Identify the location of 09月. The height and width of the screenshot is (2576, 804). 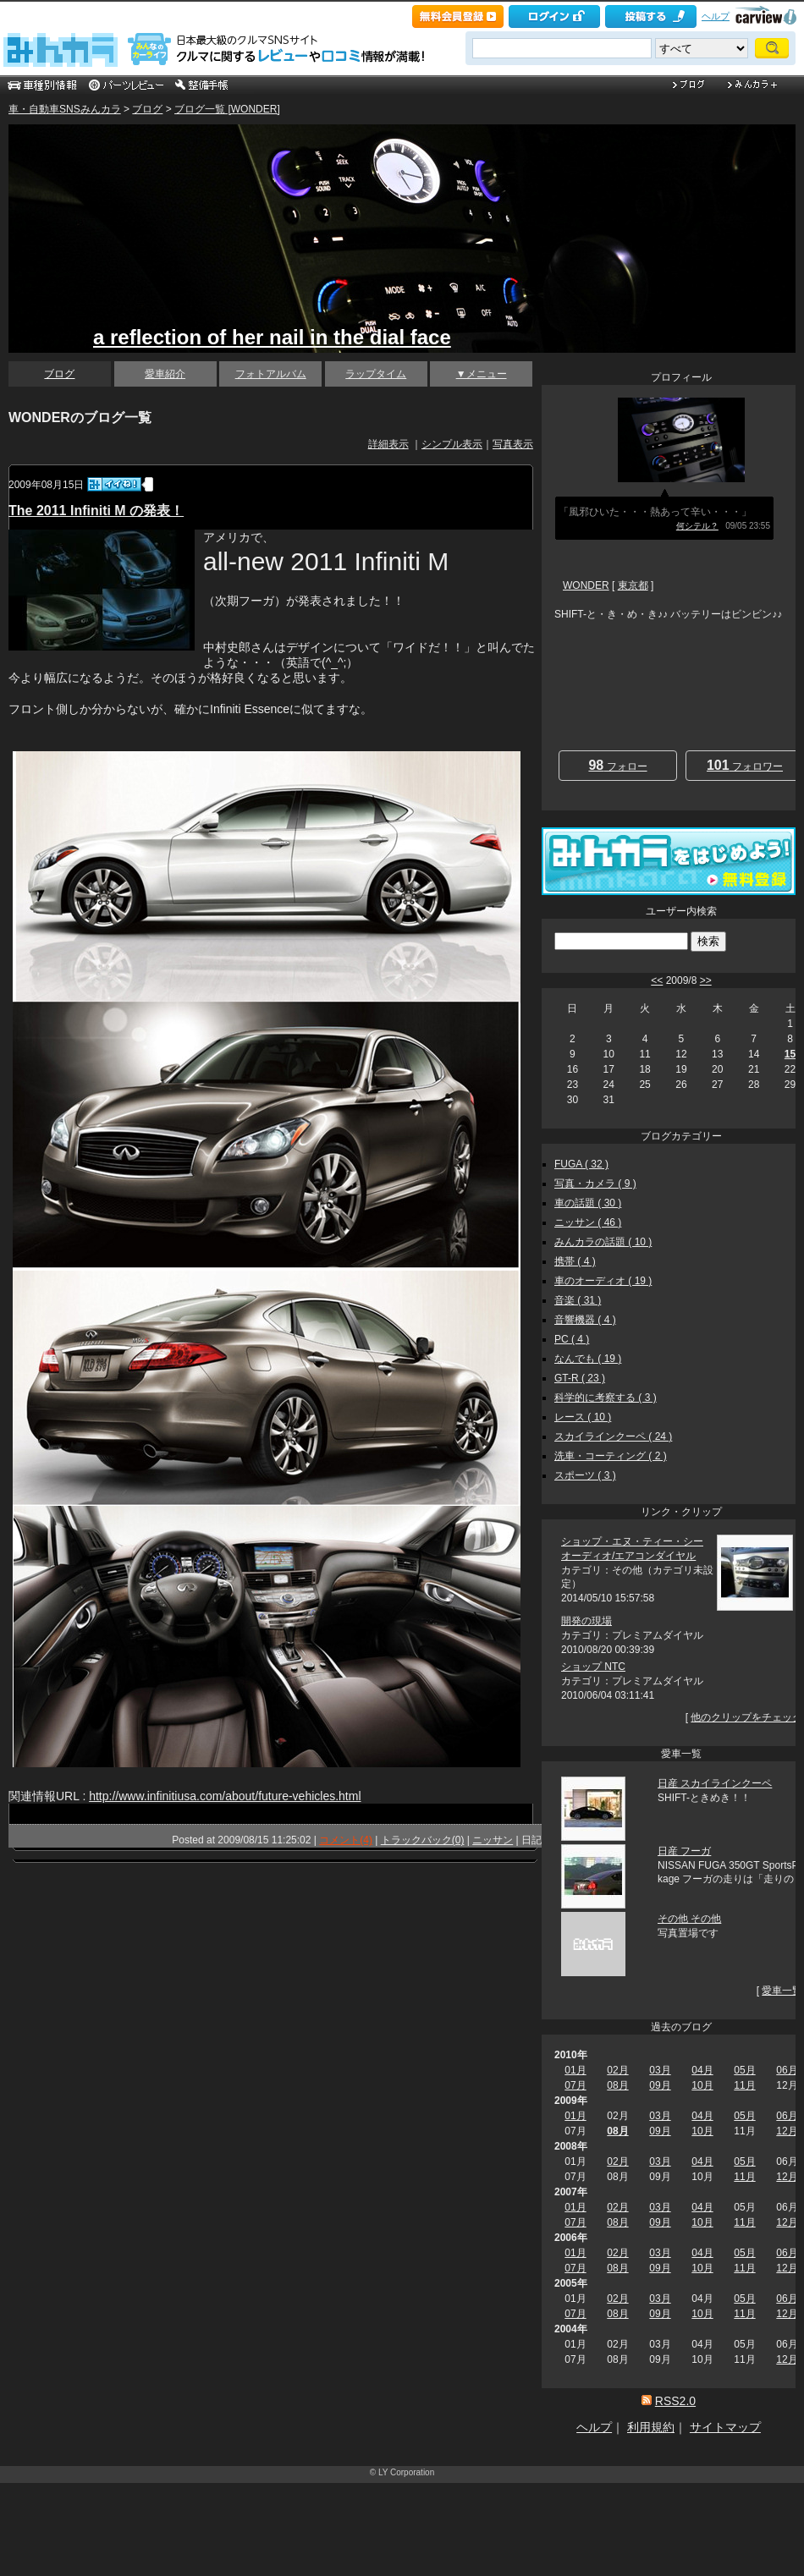
(659, 2085).